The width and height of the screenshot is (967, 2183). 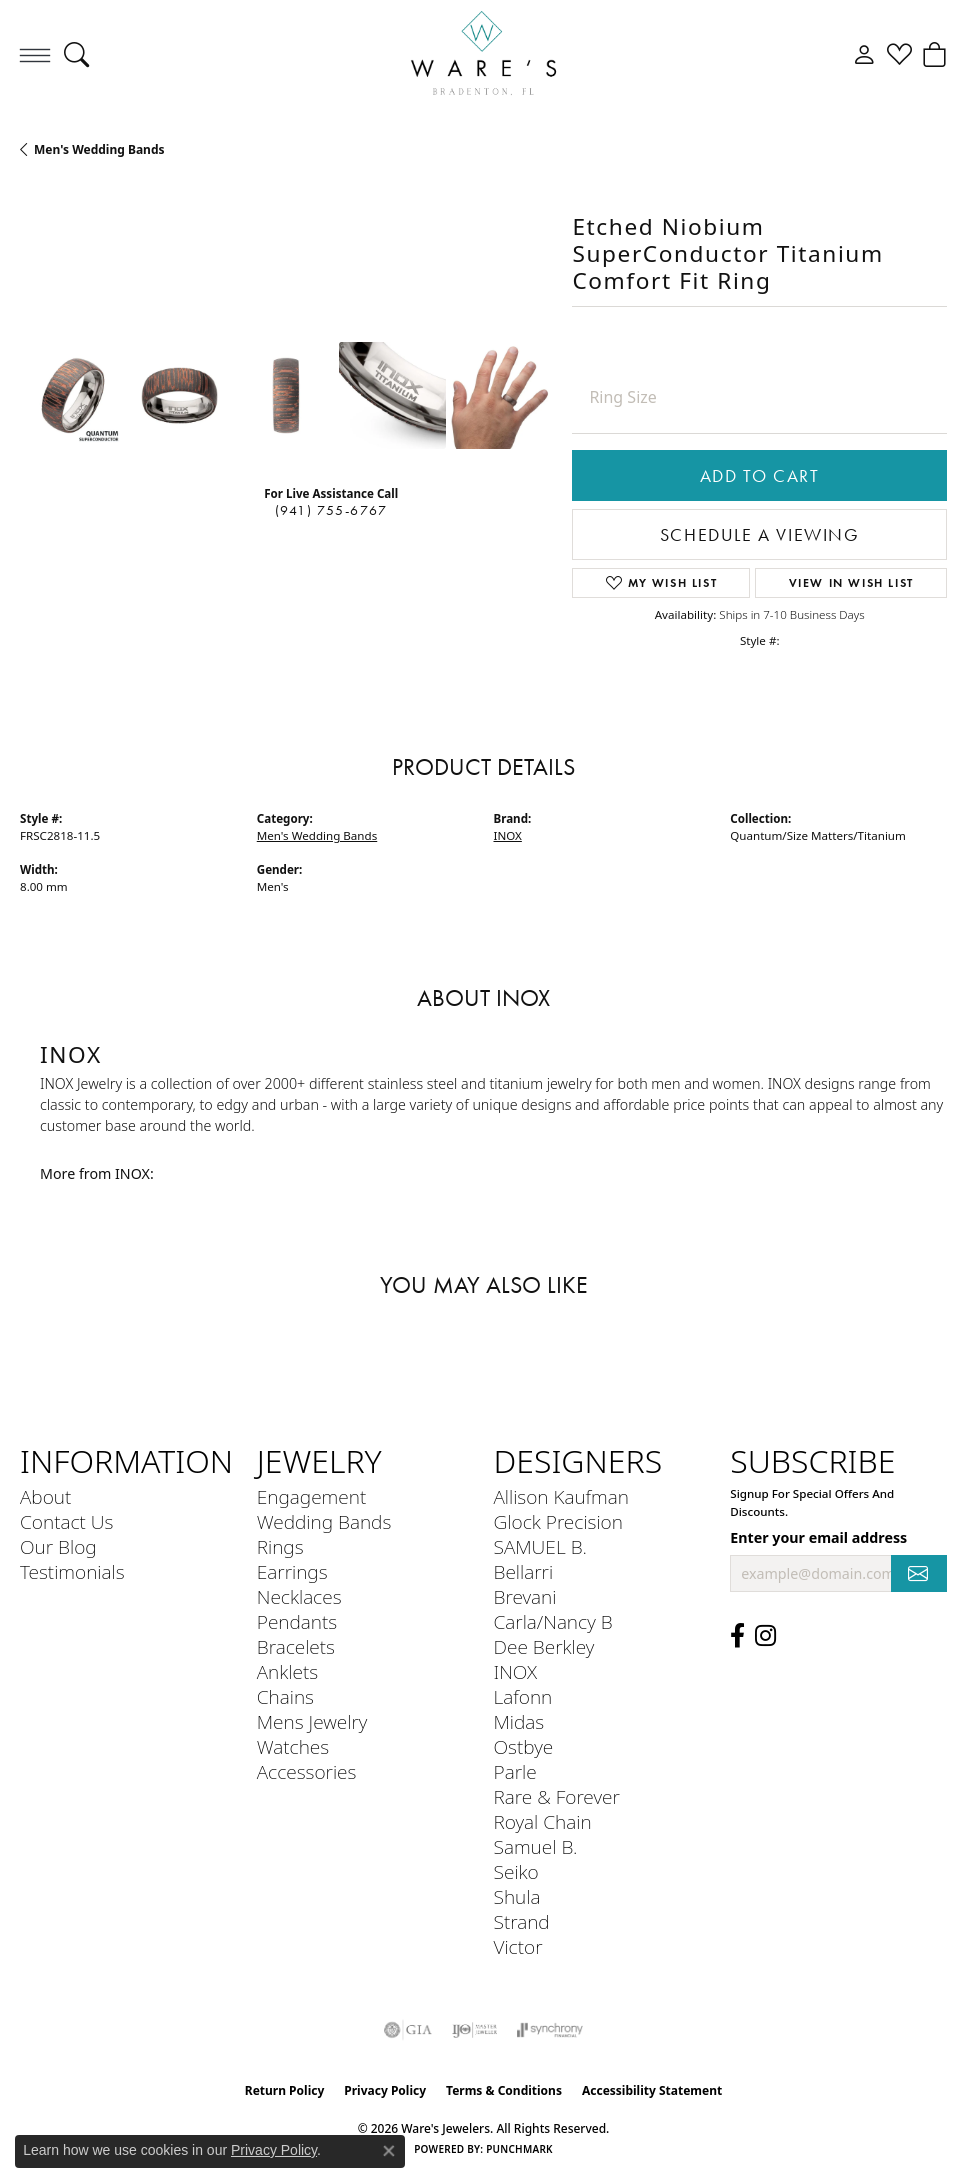 I want to click on Seiko [menuitem], so click(x=516, y=1871).